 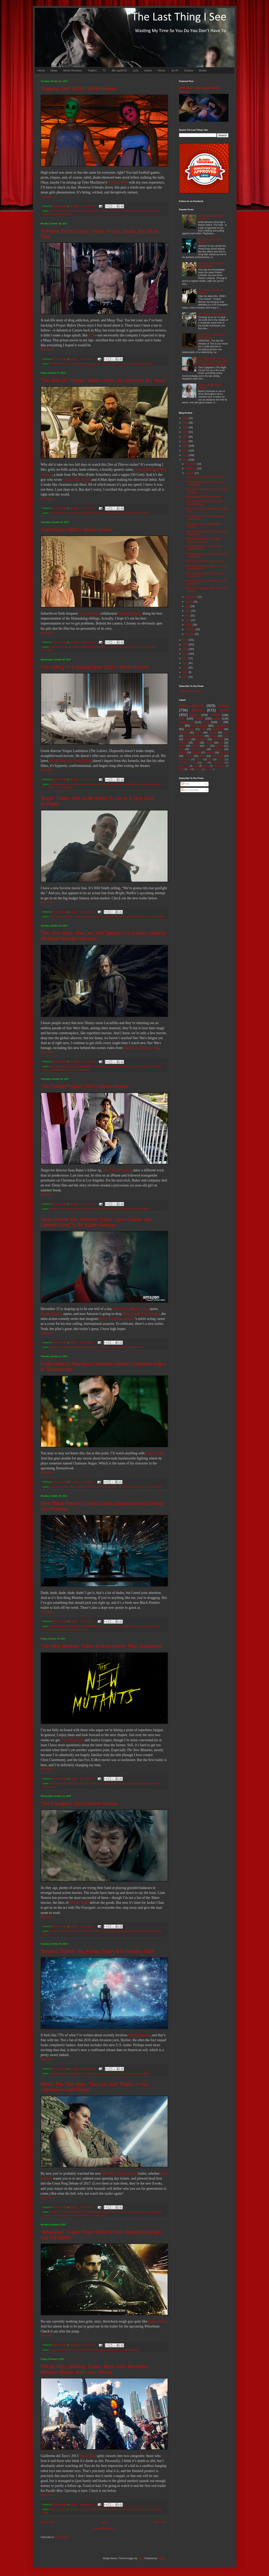 What do you see at coordinates (51, 787) in the screenshot?
I see `Thriller` at bounding box center [51, 787].